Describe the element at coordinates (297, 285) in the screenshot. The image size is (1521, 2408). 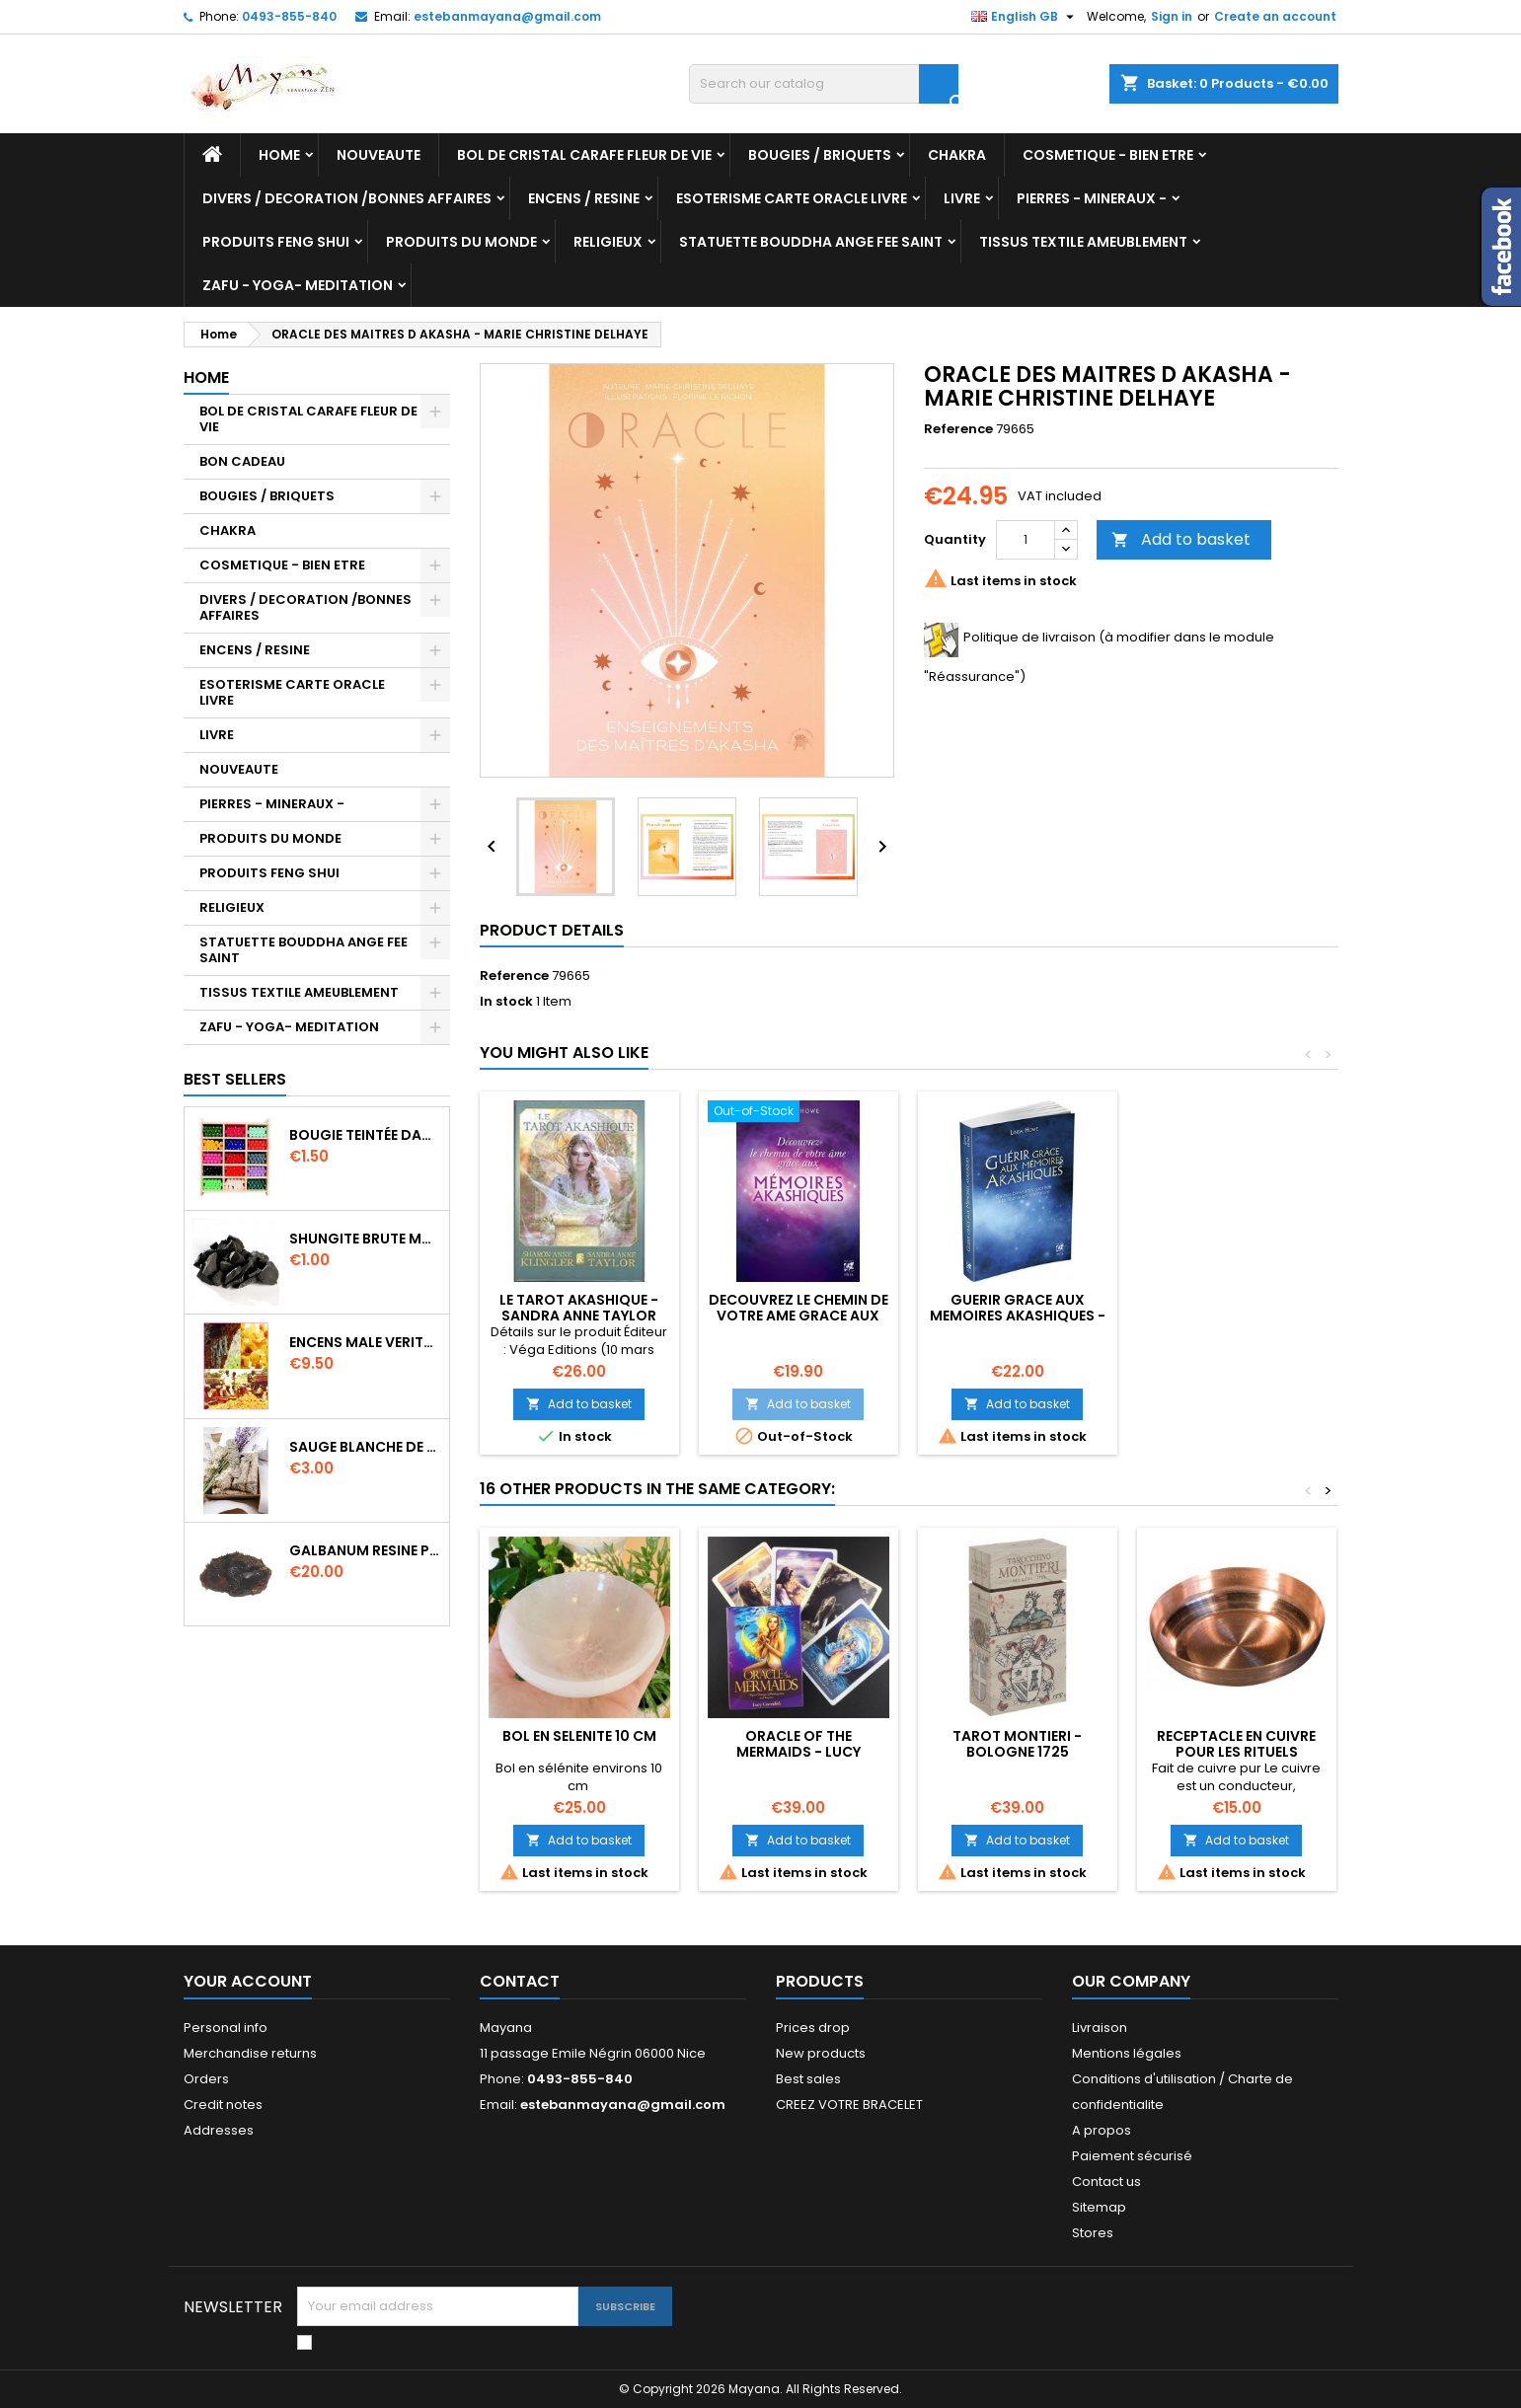
I see `ZAFU - YOGA- MEDITATION` at that location.